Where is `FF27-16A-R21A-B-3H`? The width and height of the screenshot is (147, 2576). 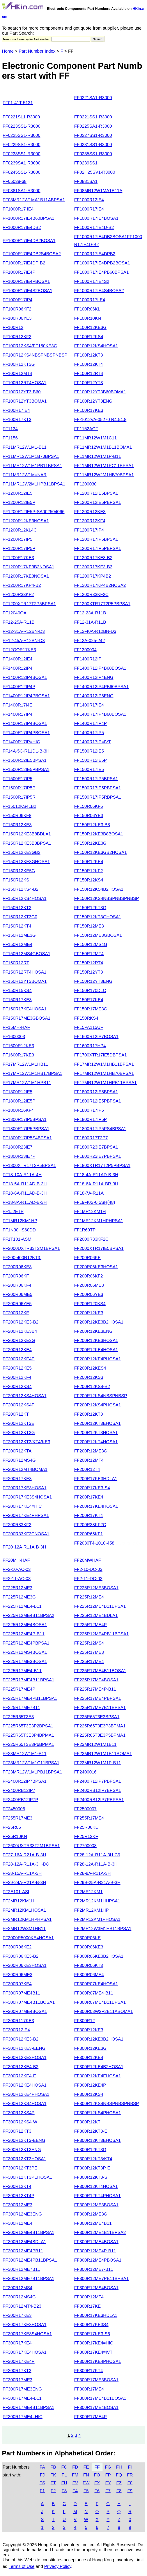
FF27-16A-R21A-B-3H is located at coordinates (24, 1854).